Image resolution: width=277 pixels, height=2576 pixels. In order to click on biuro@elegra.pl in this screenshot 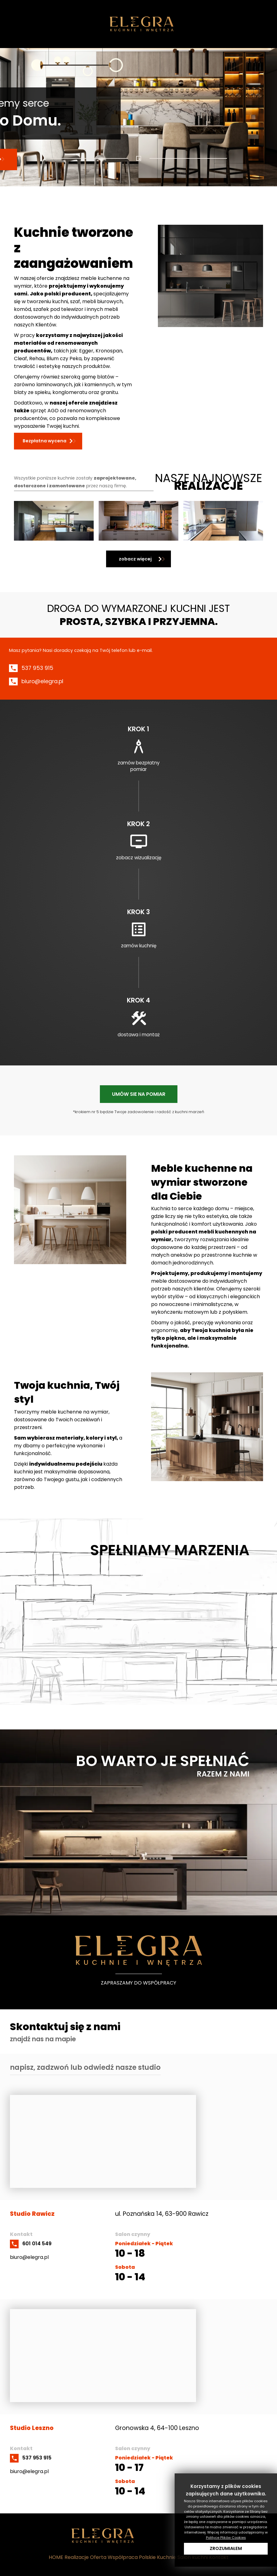, I will do `click(42, 681)`.